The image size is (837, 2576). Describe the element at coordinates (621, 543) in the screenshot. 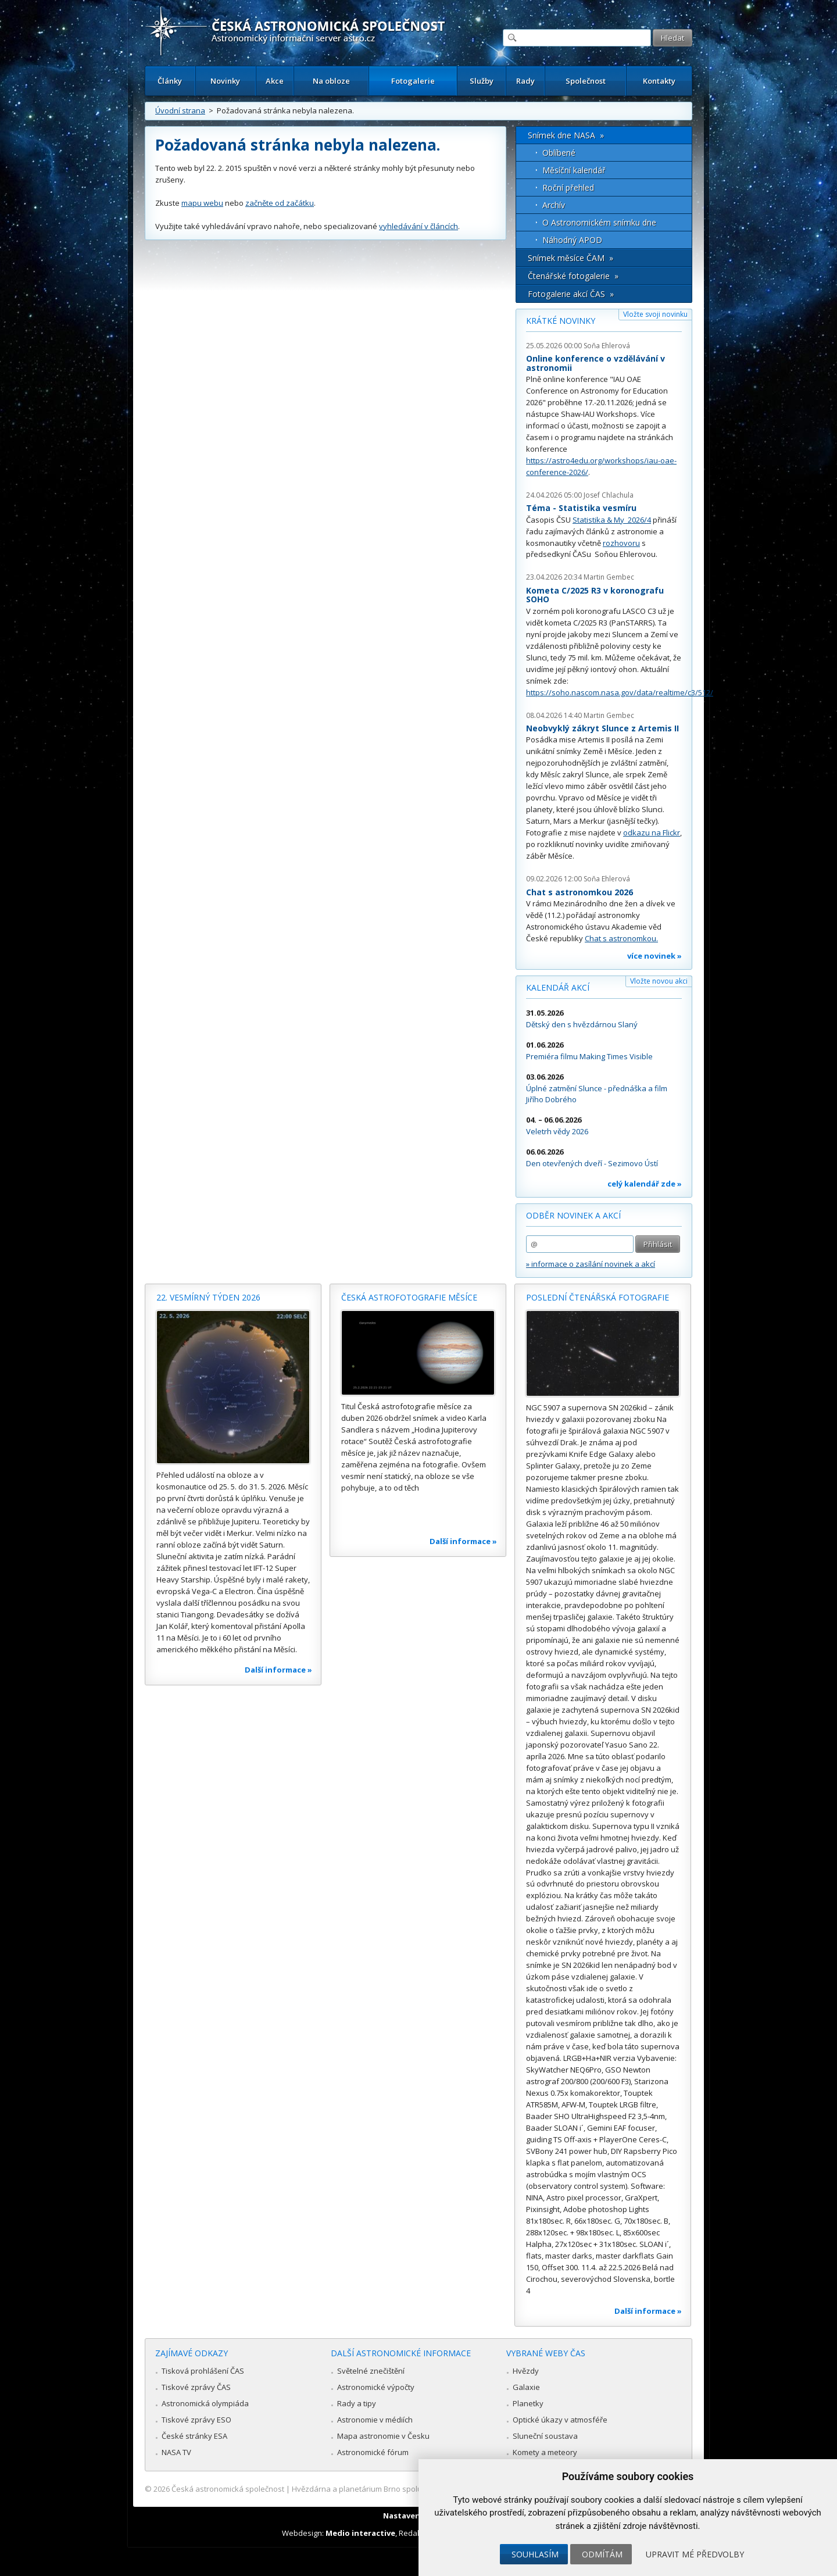

I see `rozhovoru` at that location.